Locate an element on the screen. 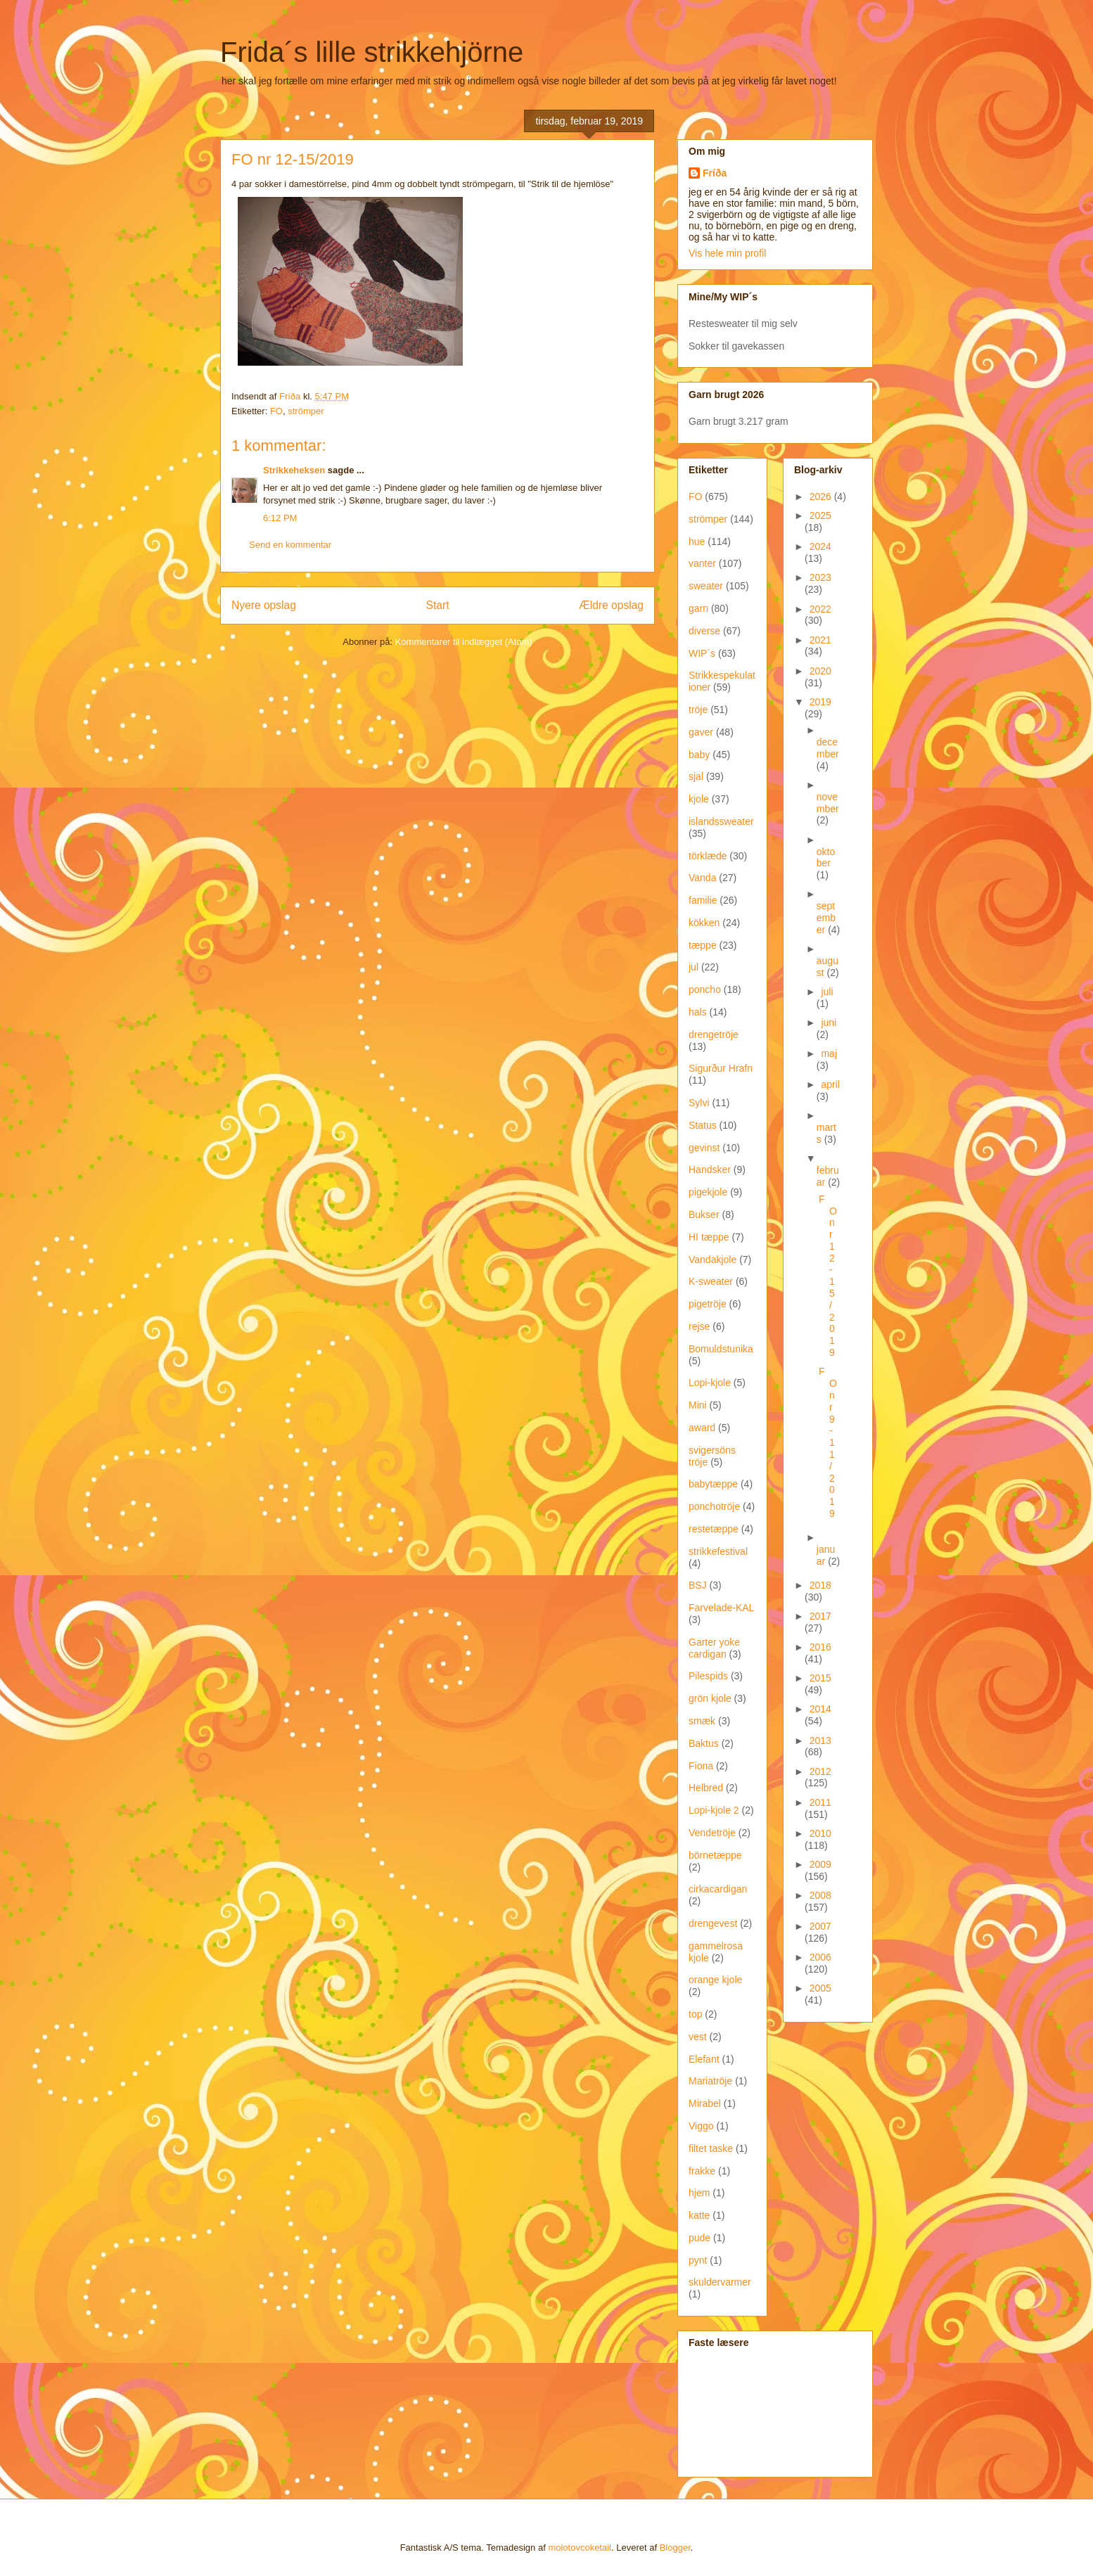 The width and height of the screenshot is (1093, 2576). gaver is located at coordinates (701, 732).